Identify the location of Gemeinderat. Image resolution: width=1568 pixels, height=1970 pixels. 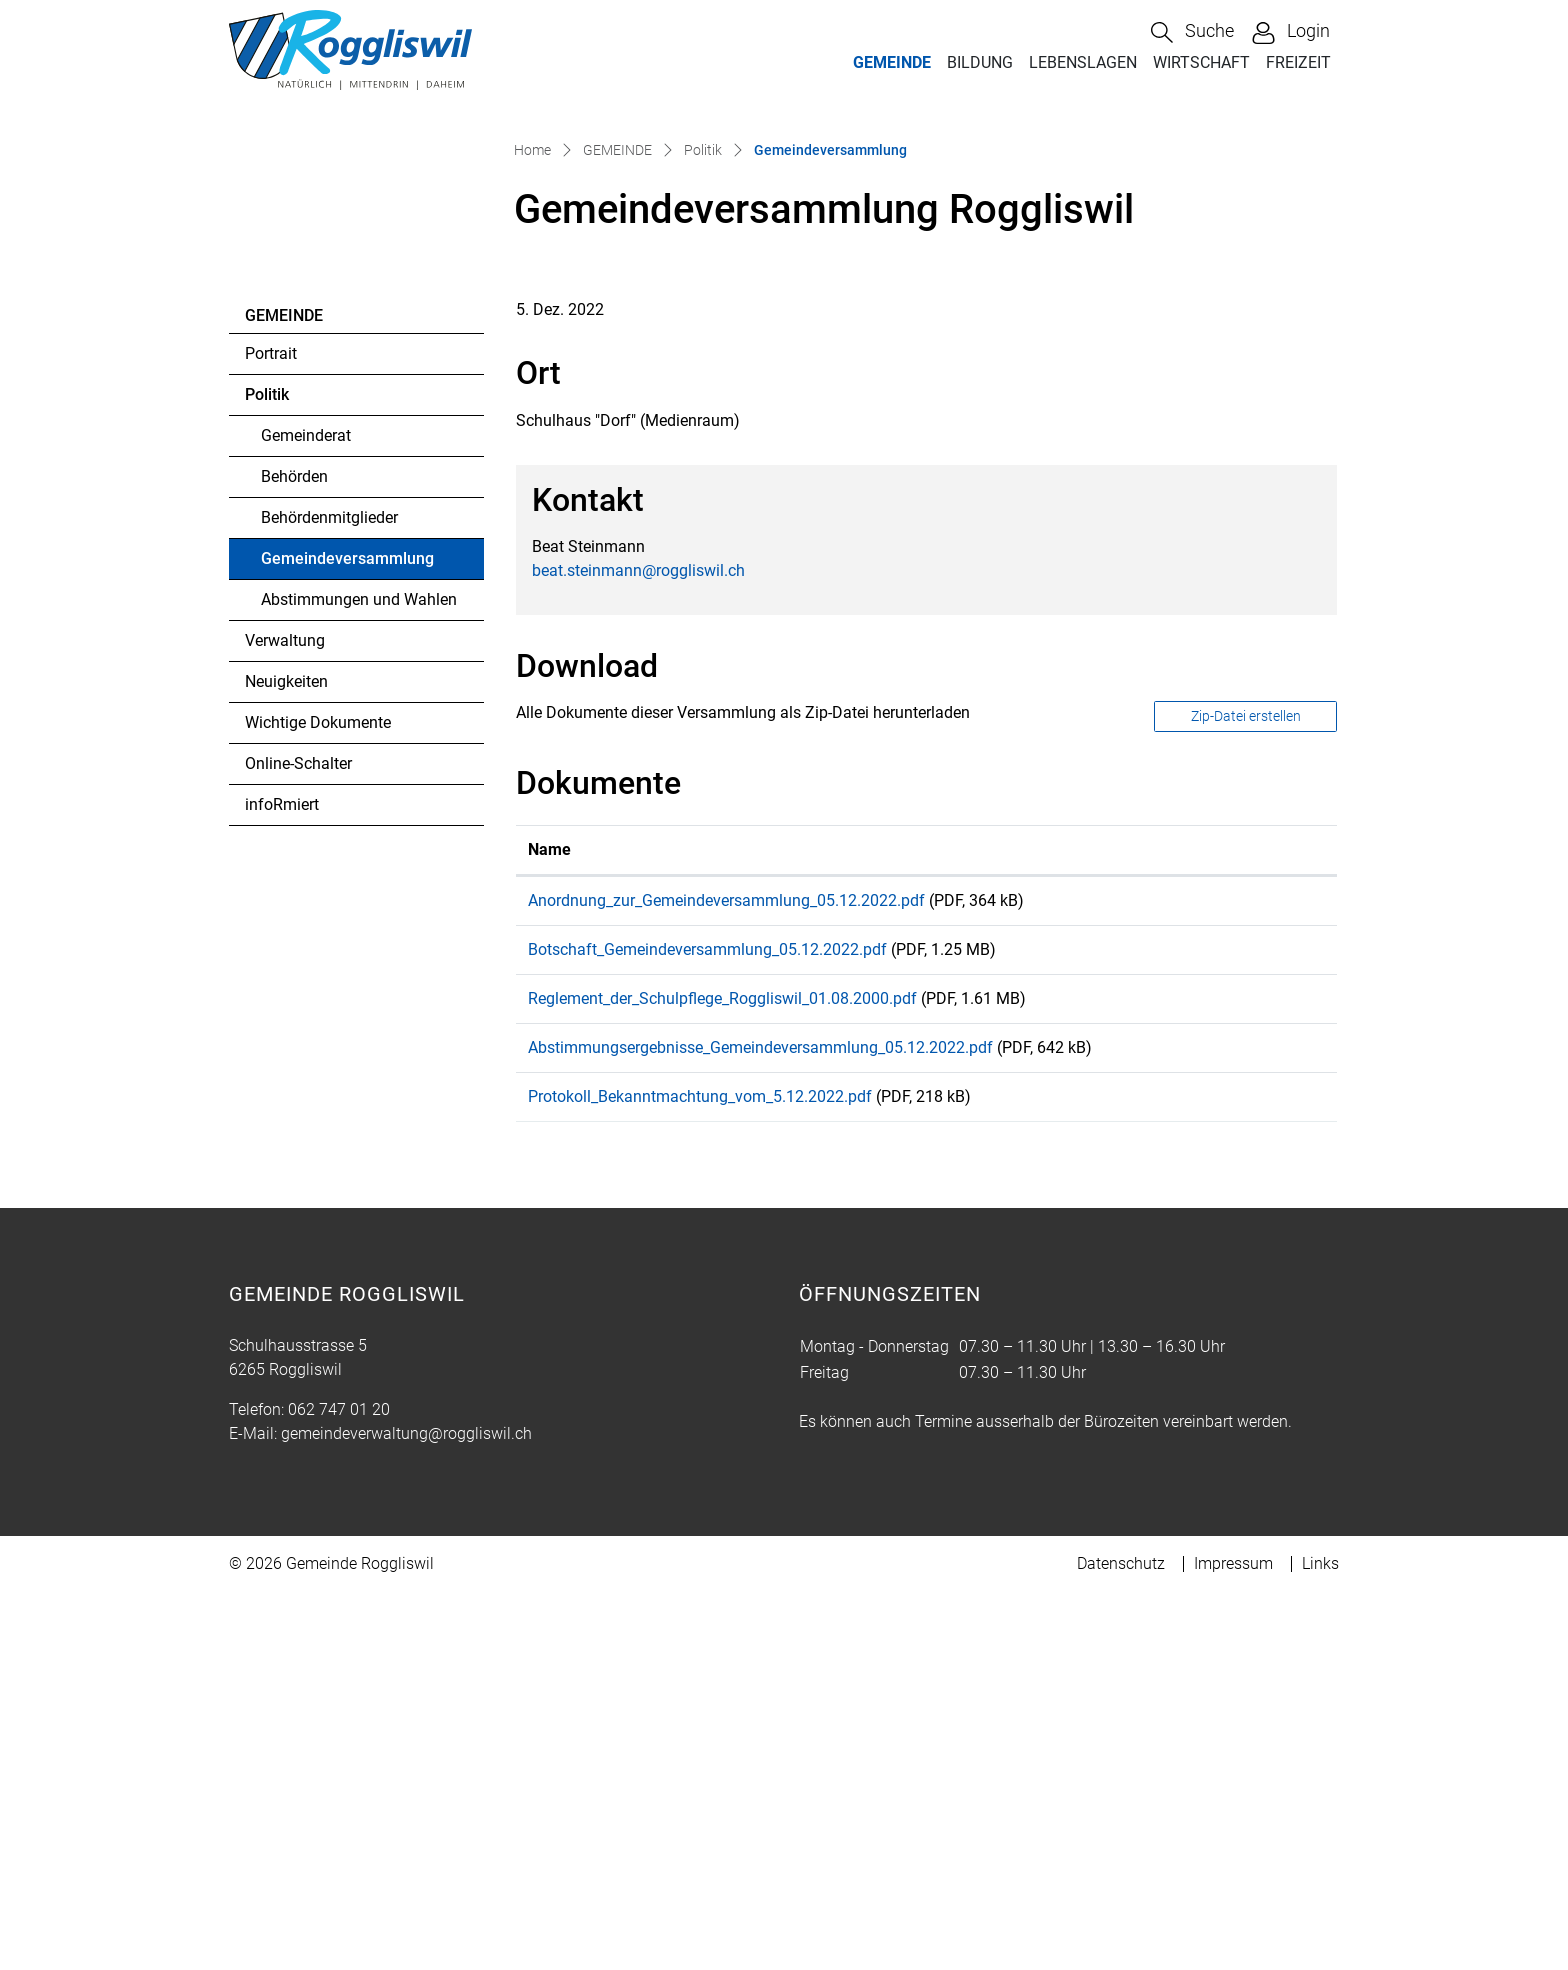
(306, 779).